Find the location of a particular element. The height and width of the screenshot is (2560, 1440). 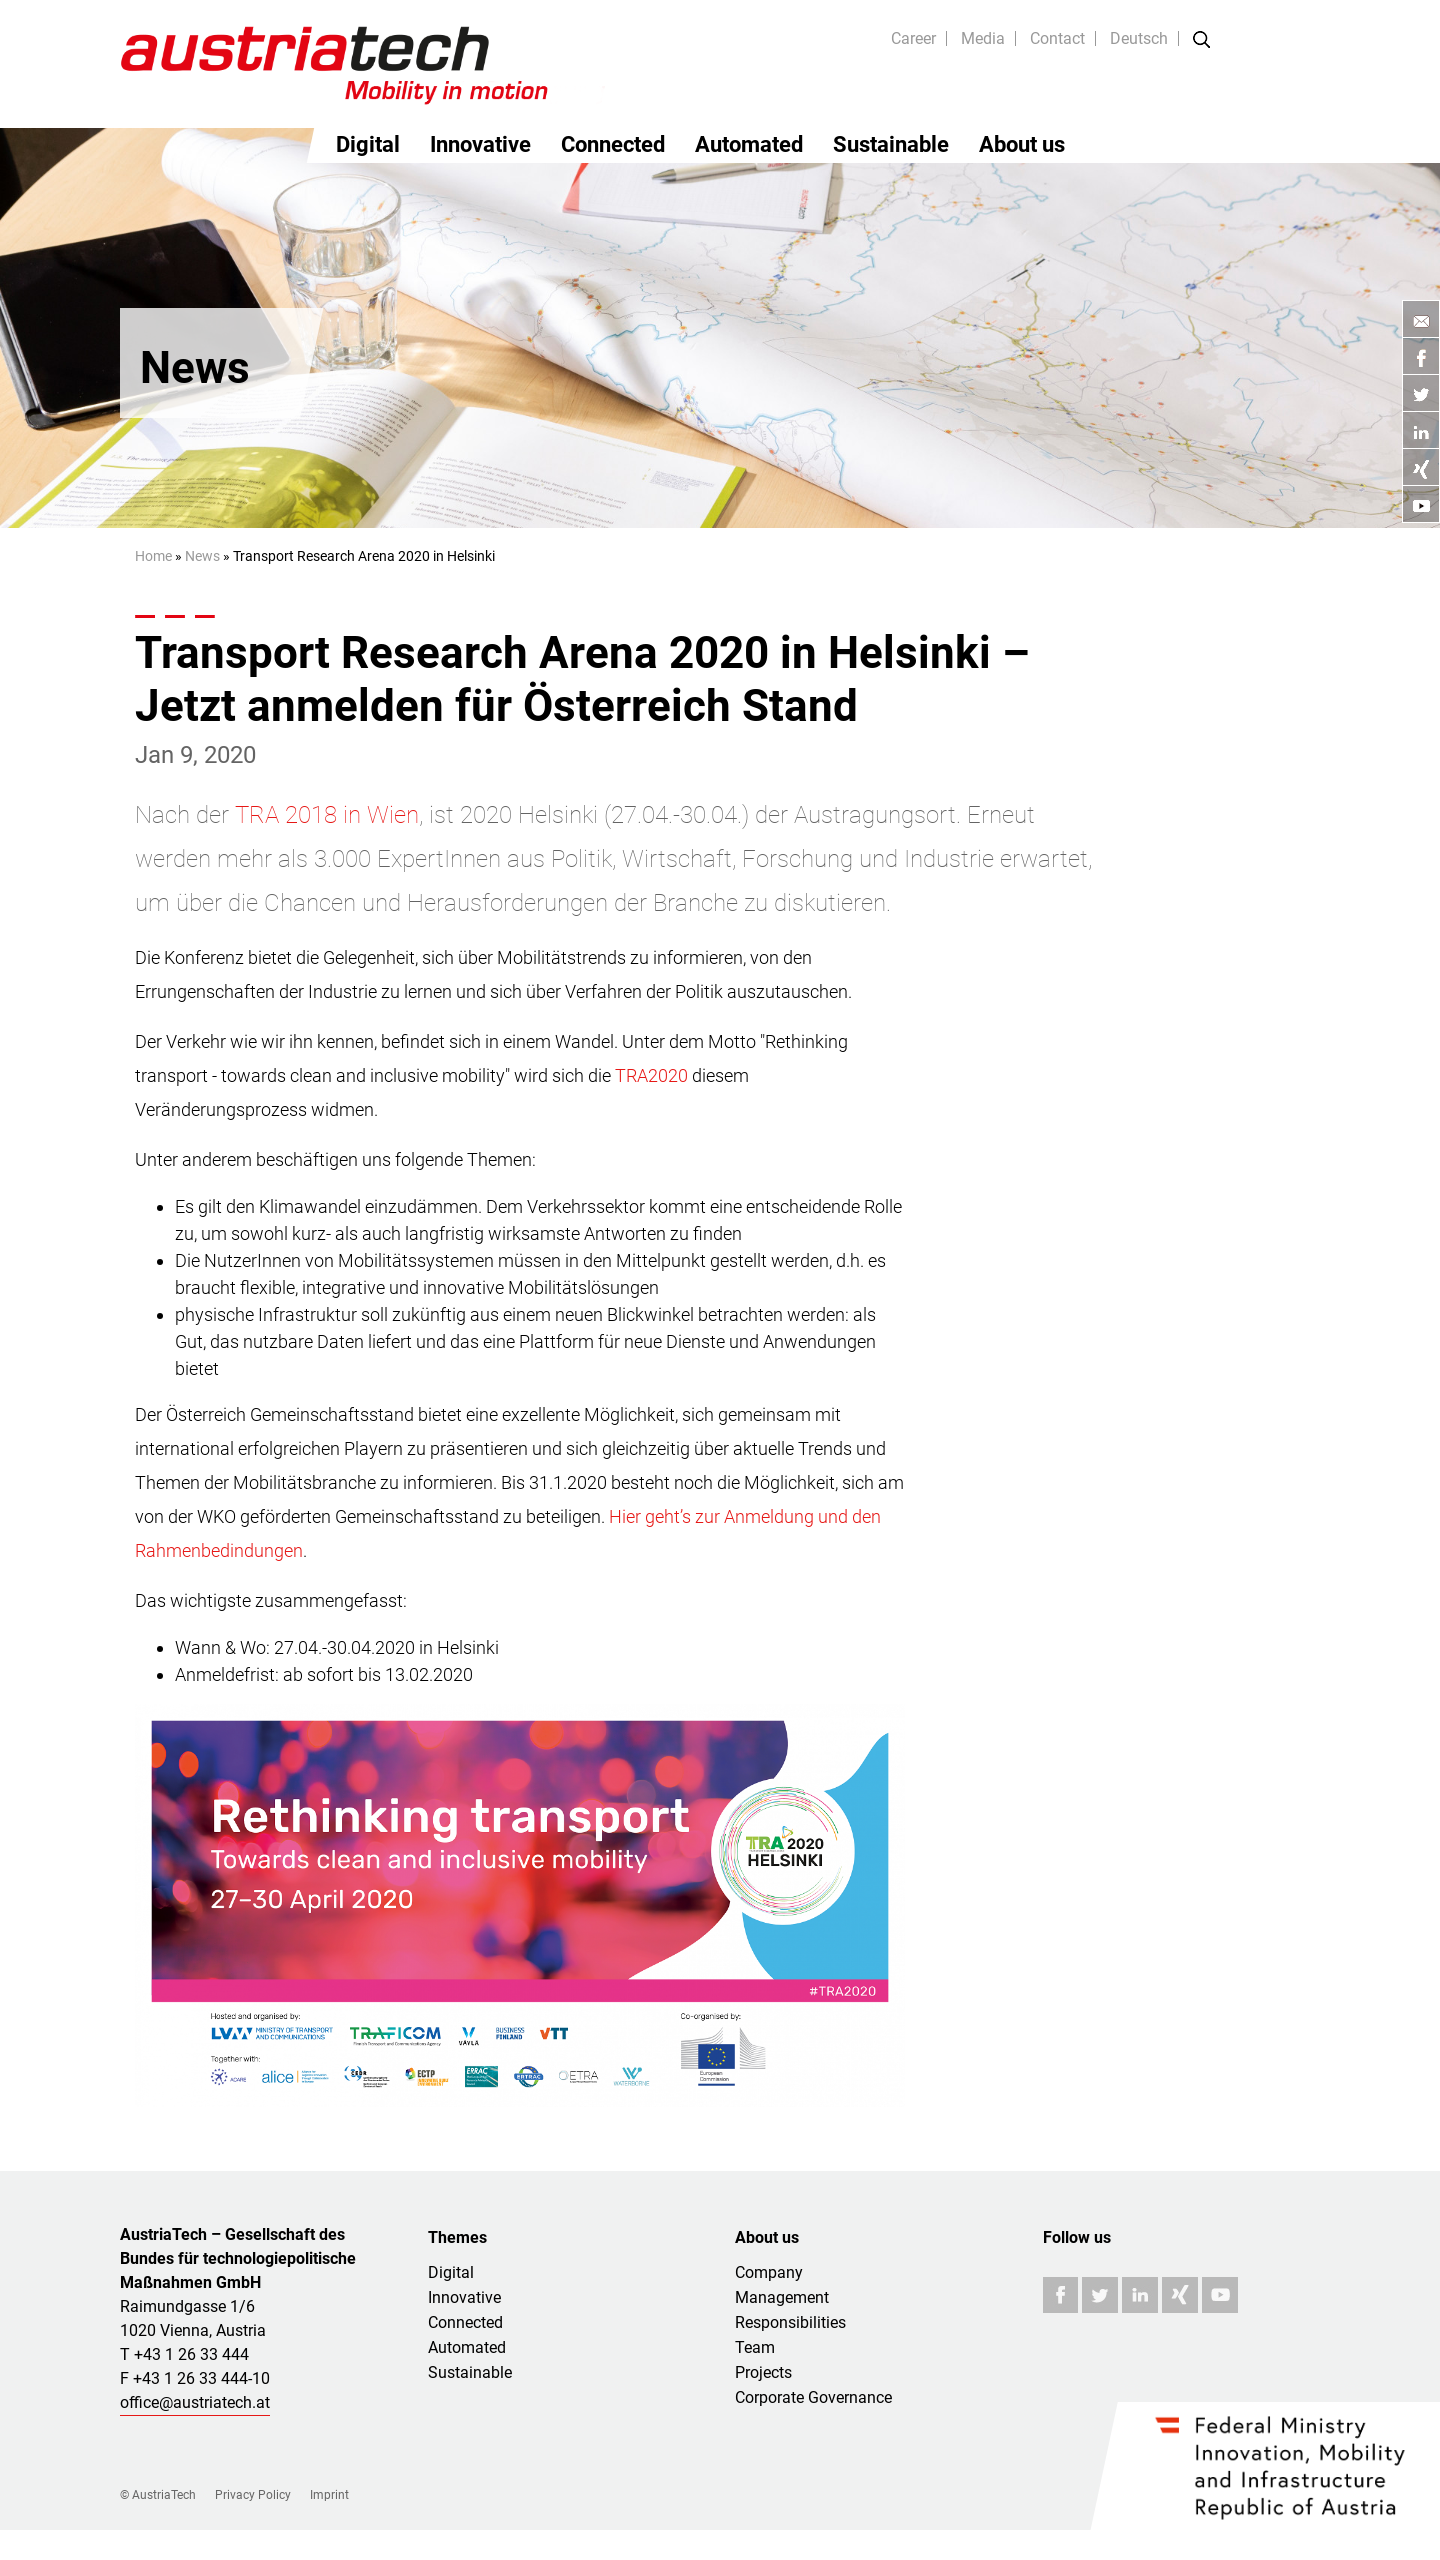

TRA 2018 in Wien is located at coordinates (327, 815).